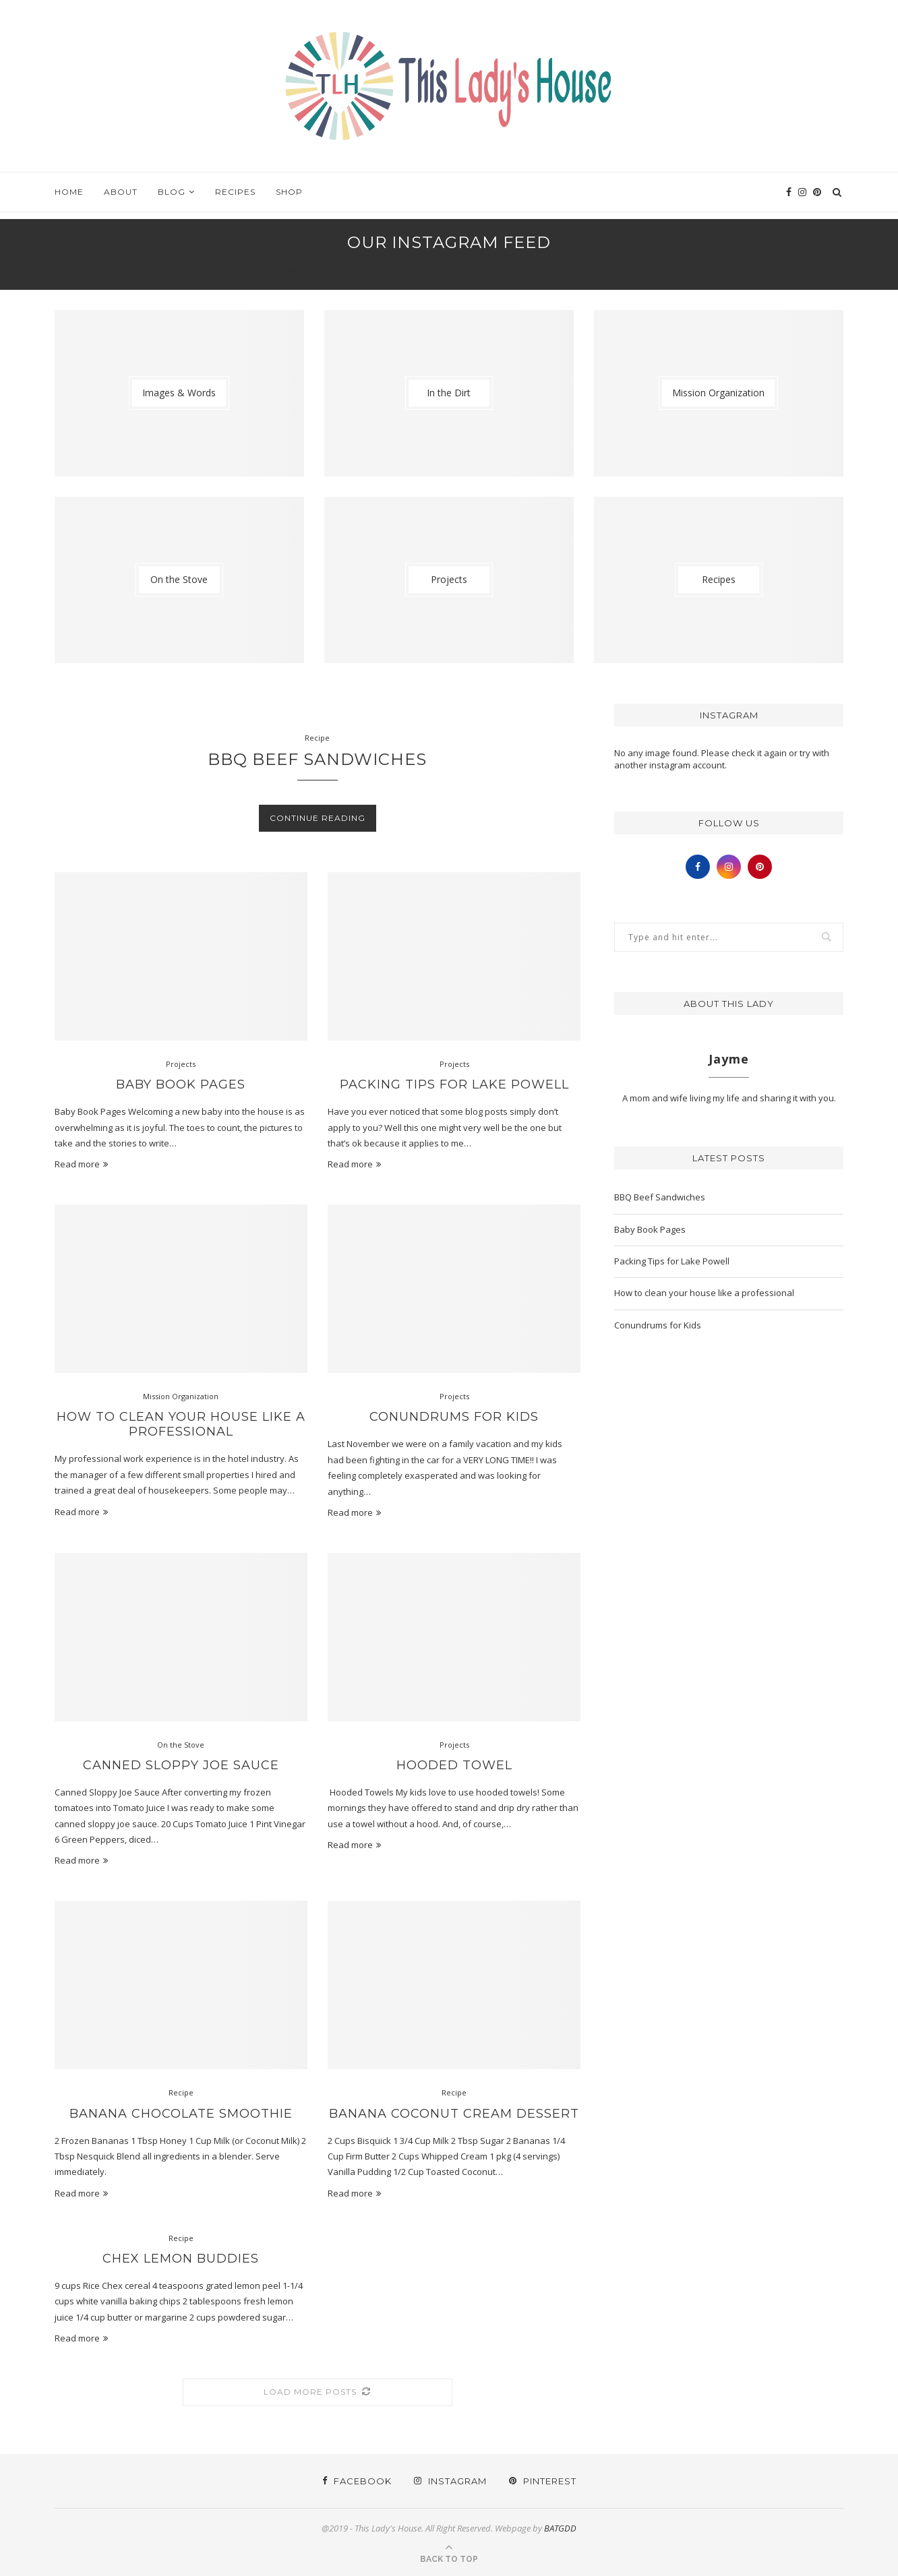 The image size is (898, 2576). What do you see at coordinates (560, 2528) in the screenshot?
I see `BATGDD` at bounding box center [560, 2528].